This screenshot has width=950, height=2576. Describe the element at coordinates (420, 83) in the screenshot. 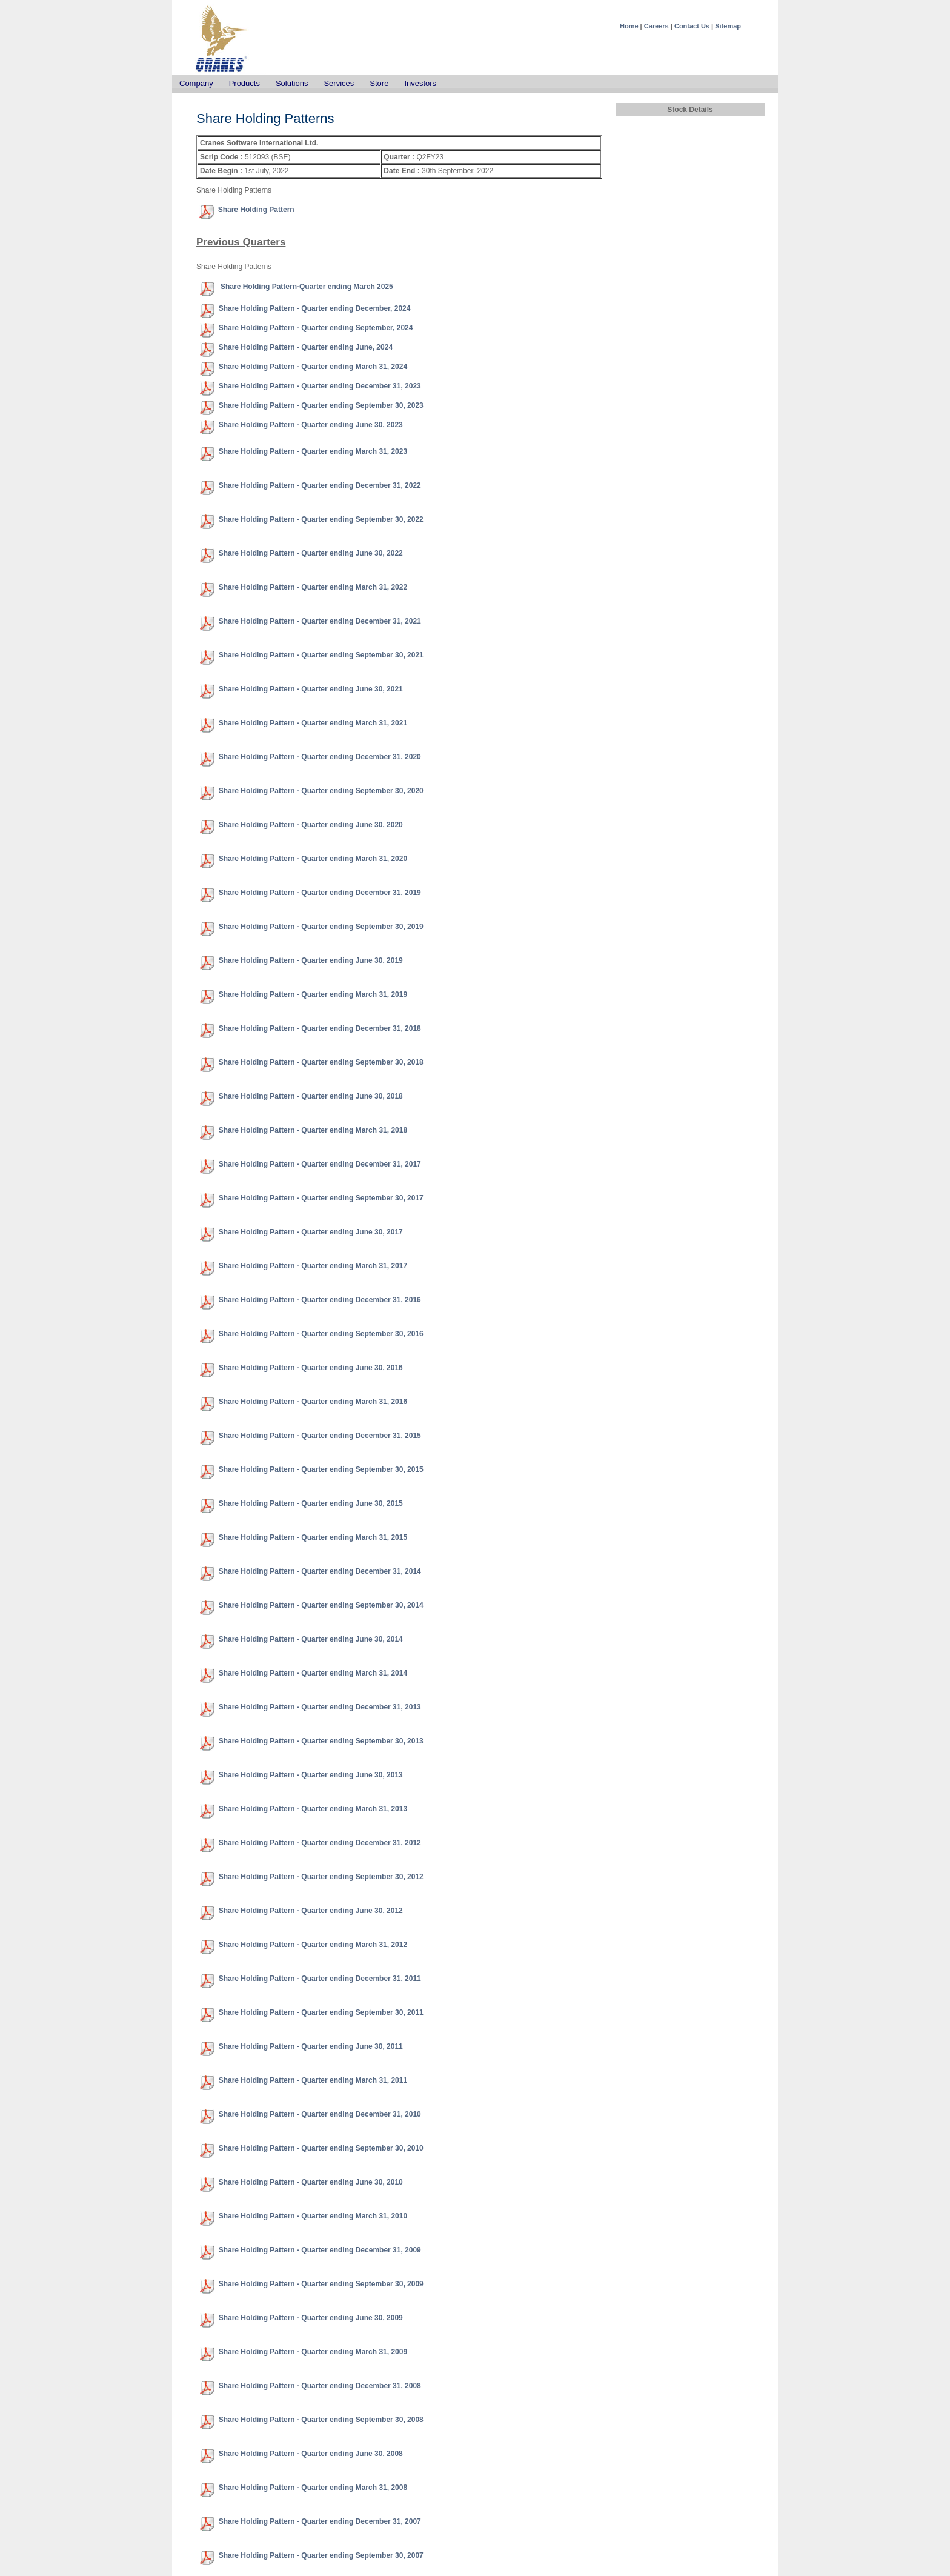

I see `Investors` at that location.